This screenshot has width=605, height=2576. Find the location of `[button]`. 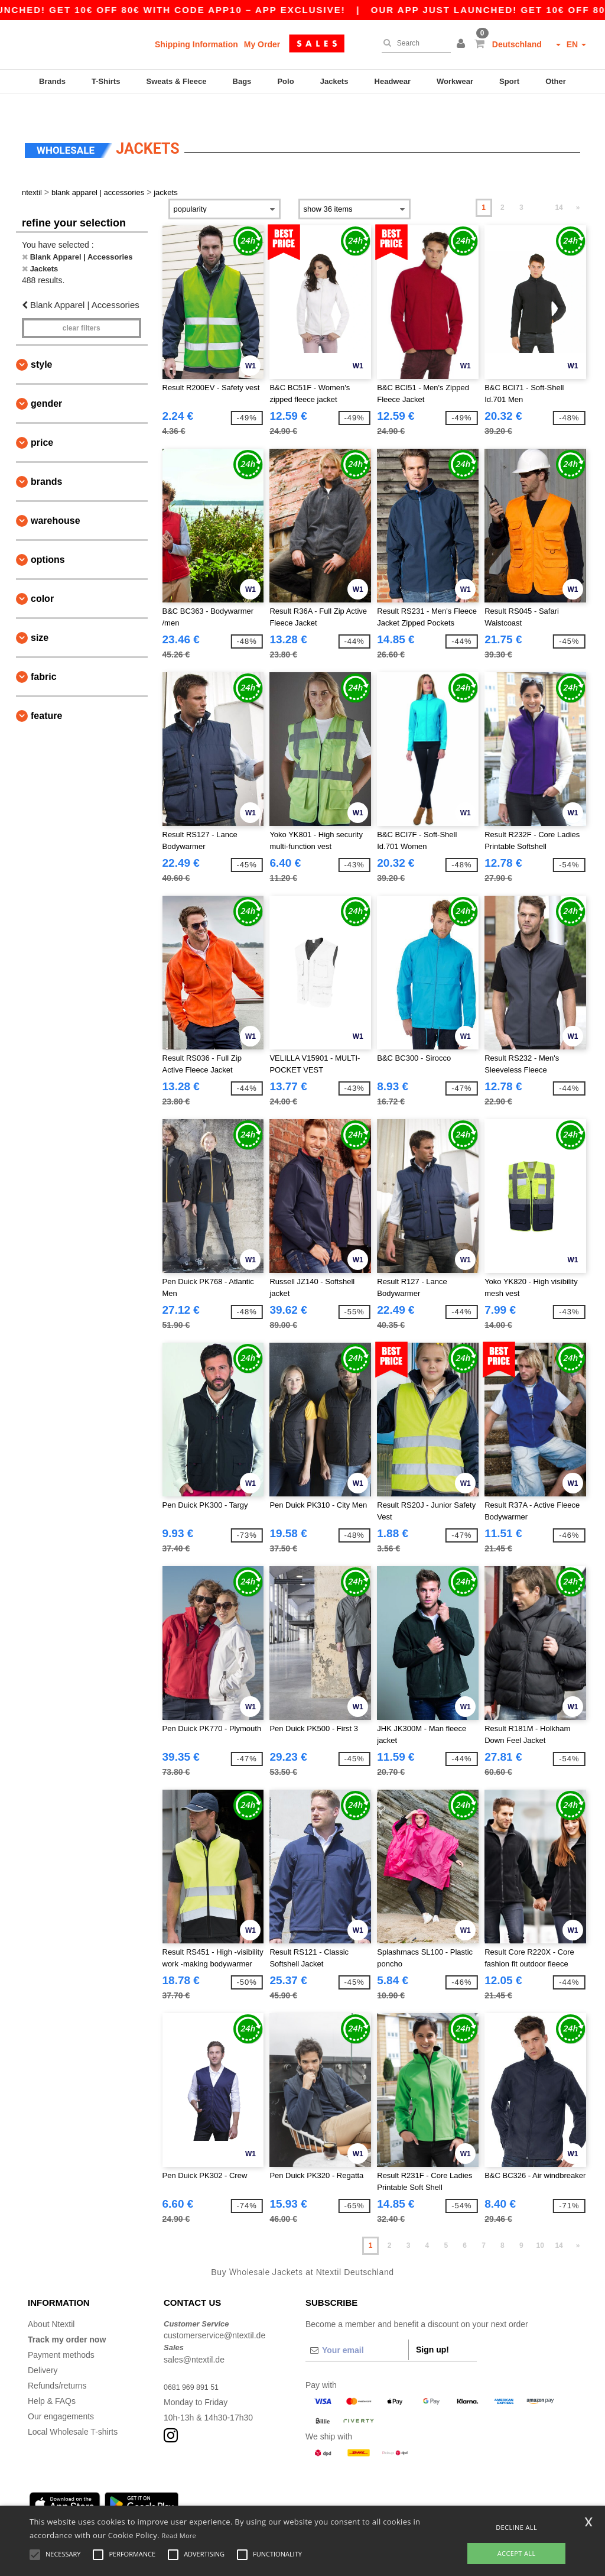

[button] is located at coordinates (463, 44).